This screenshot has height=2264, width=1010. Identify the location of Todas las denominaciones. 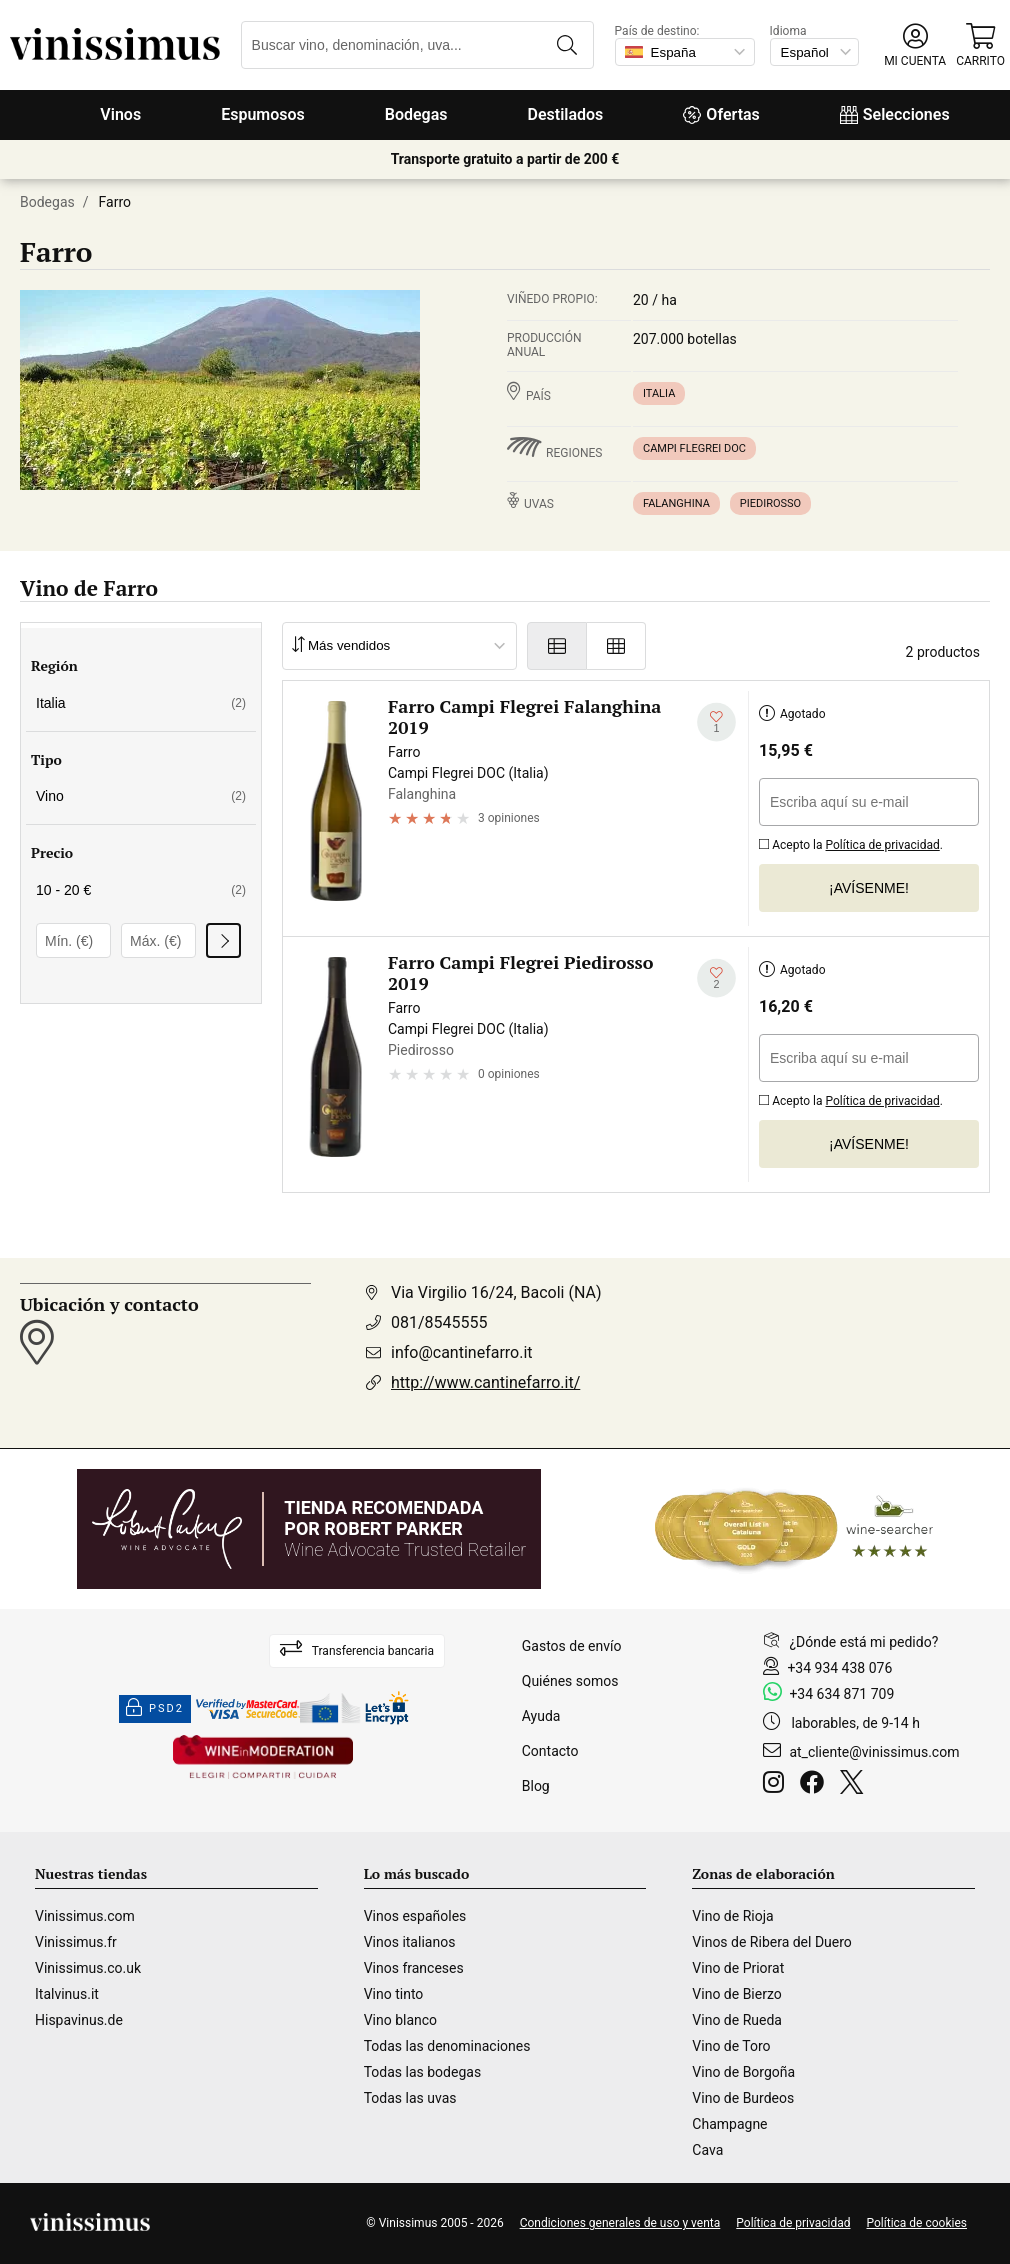
(447, 2046).